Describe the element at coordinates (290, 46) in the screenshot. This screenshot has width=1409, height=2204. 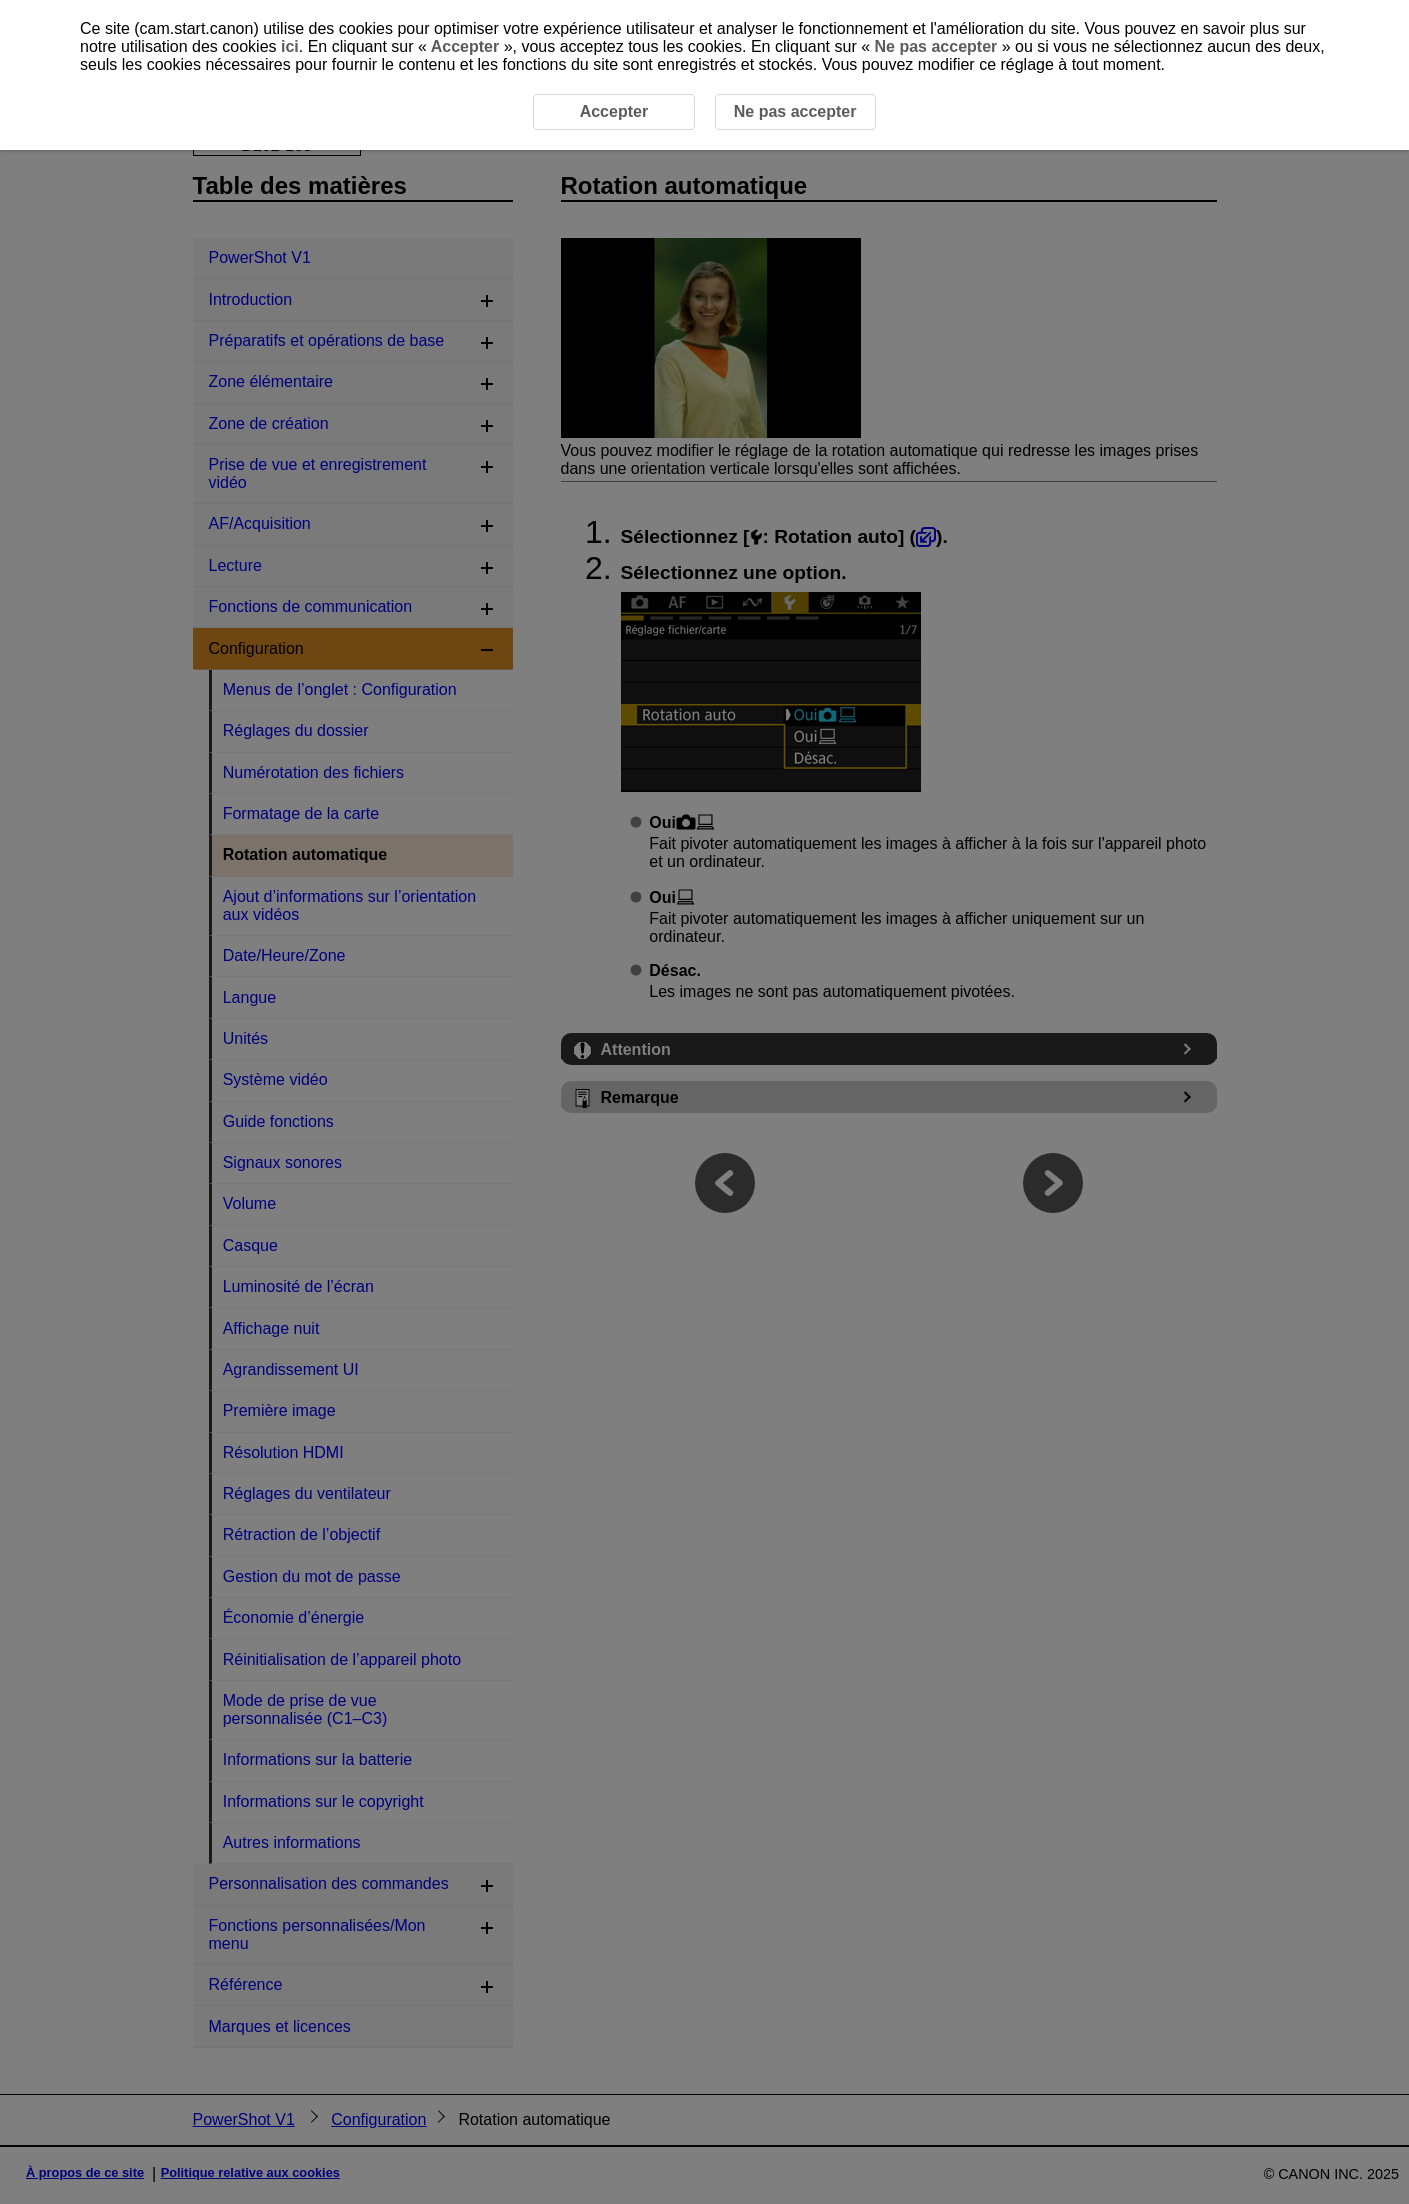
I see `ici` at that location.